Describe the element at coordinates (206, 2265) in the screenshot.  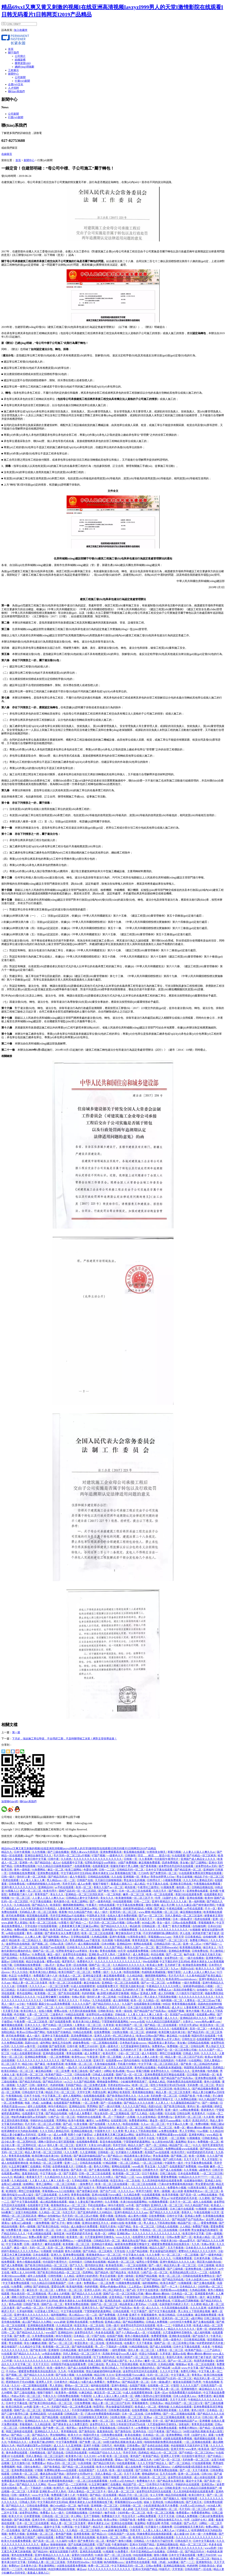
I see `日本三级视频` at that location.